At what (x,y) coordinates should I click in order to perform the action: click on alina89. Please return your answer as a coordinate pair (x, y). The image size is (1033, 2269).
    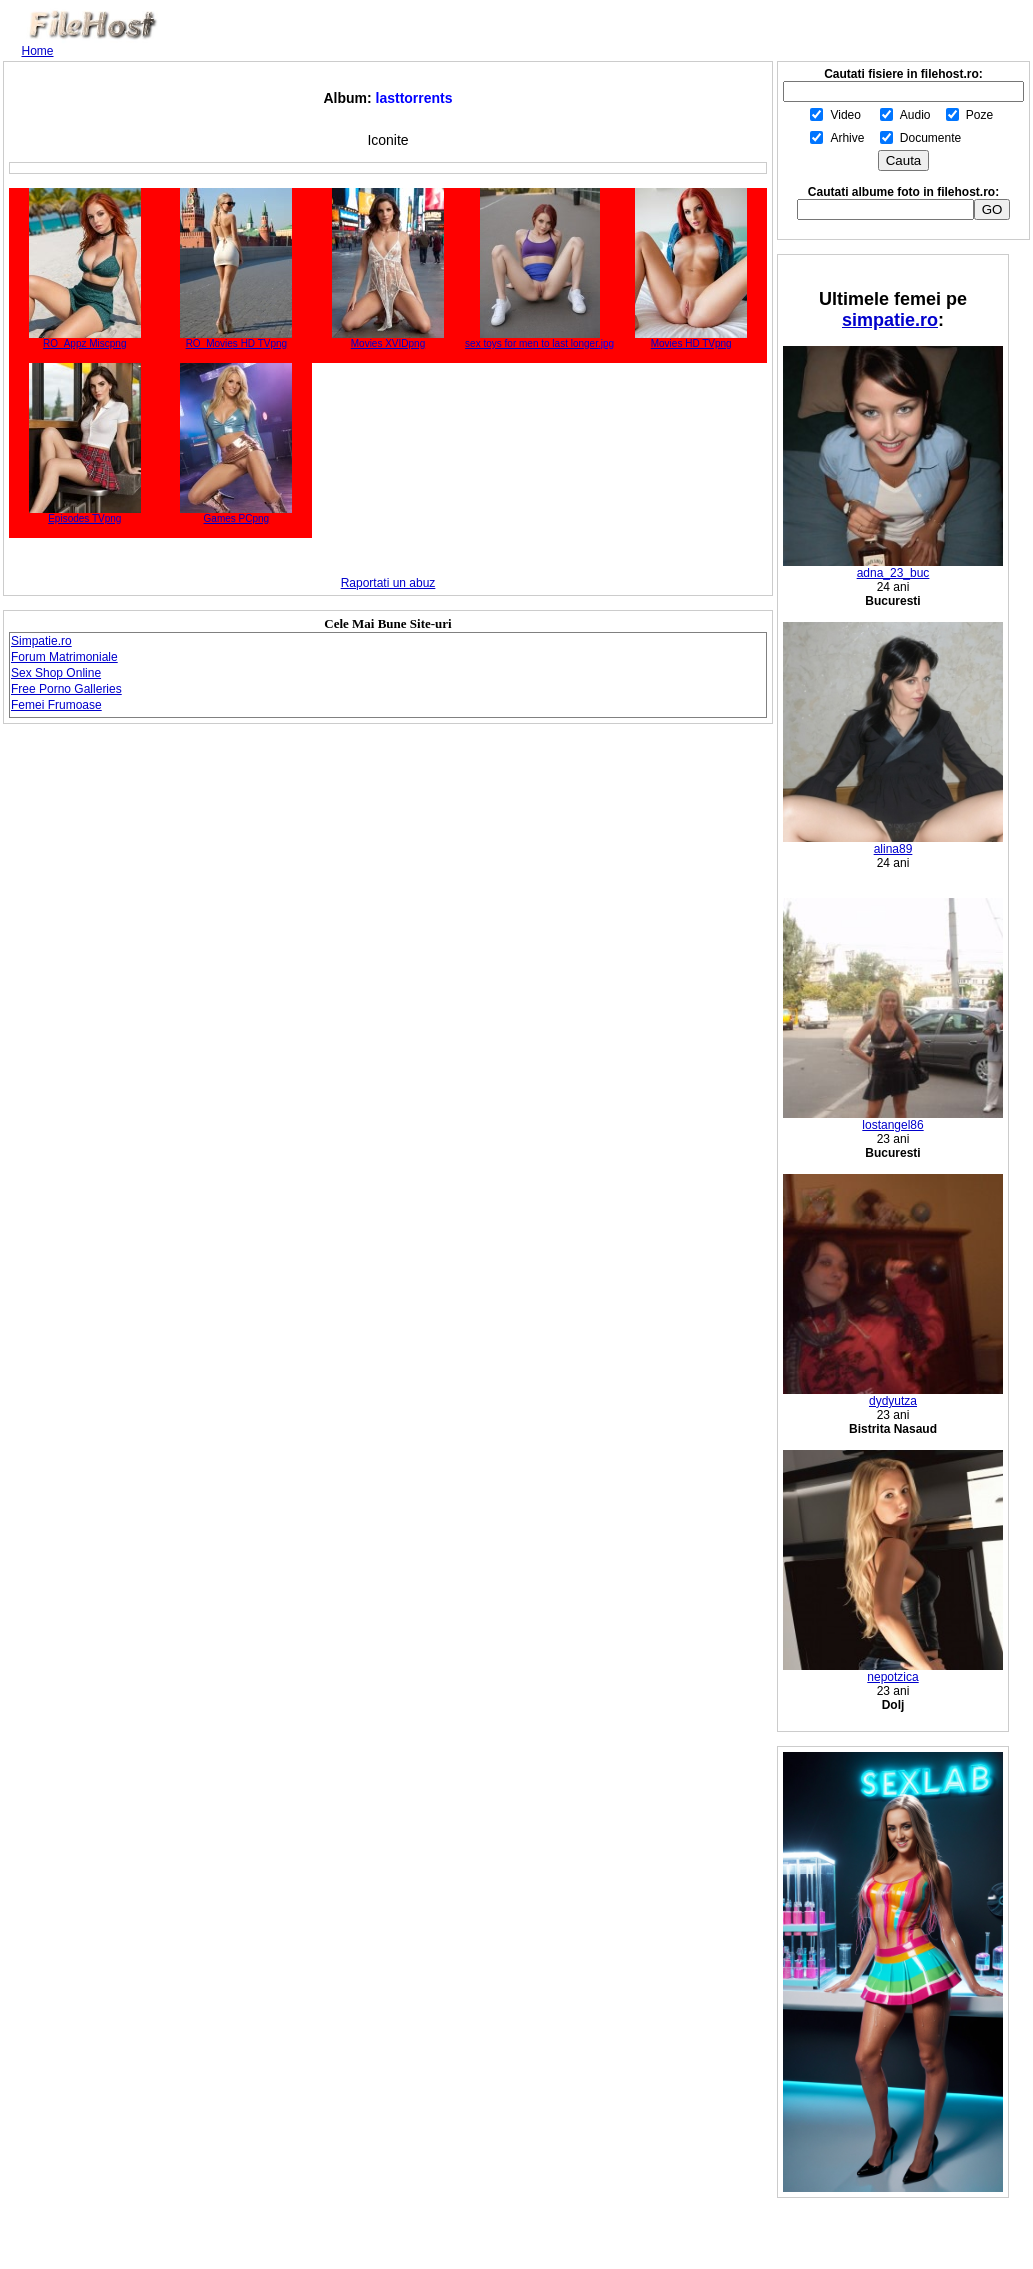
    Looking at the image, I should click on (893, 843).